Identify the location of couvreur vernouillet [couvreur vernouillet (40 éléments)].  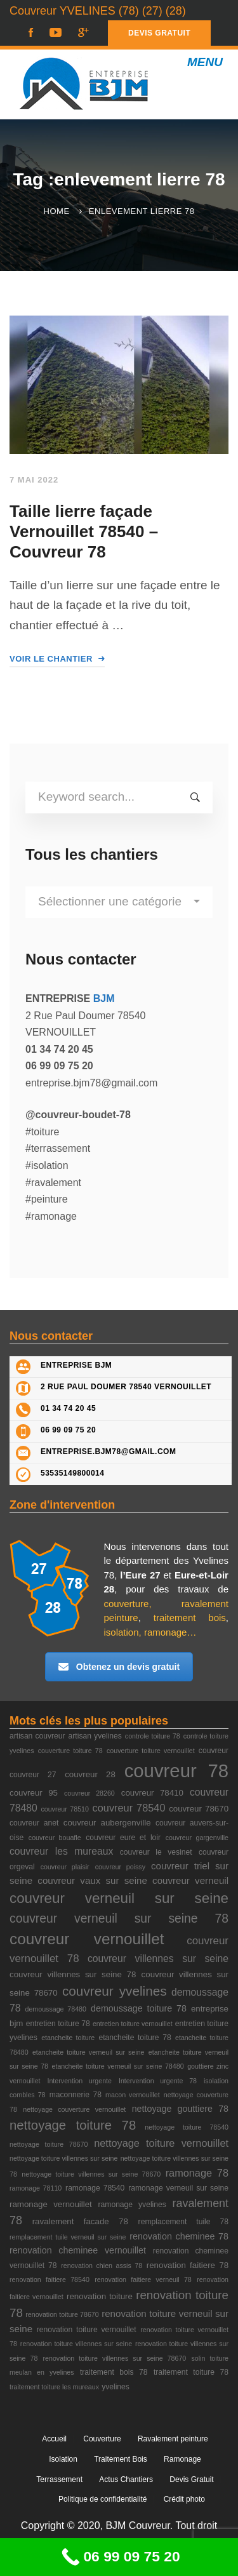
(87, 1938).